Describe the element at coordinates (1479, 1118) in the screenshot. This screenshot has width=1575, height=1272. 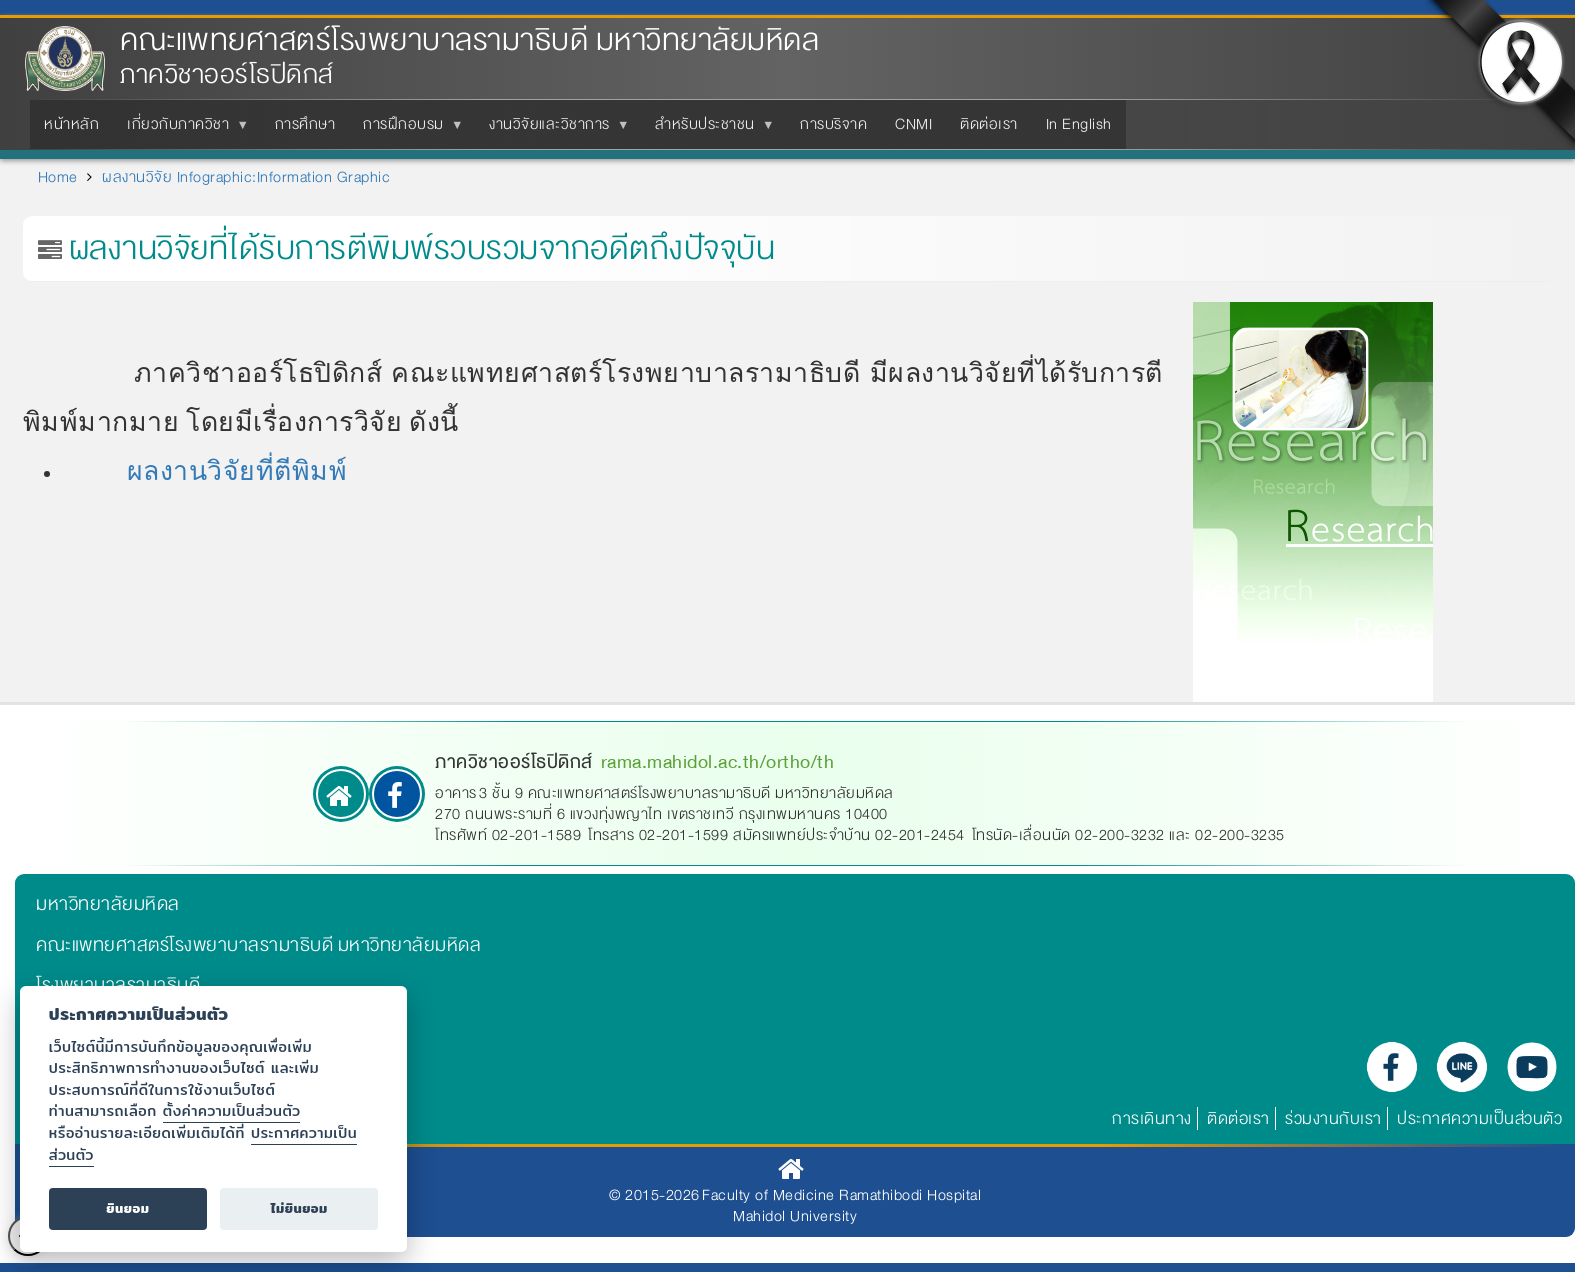
I see `ประกาศความเป็นส่วนตัว` at that location.